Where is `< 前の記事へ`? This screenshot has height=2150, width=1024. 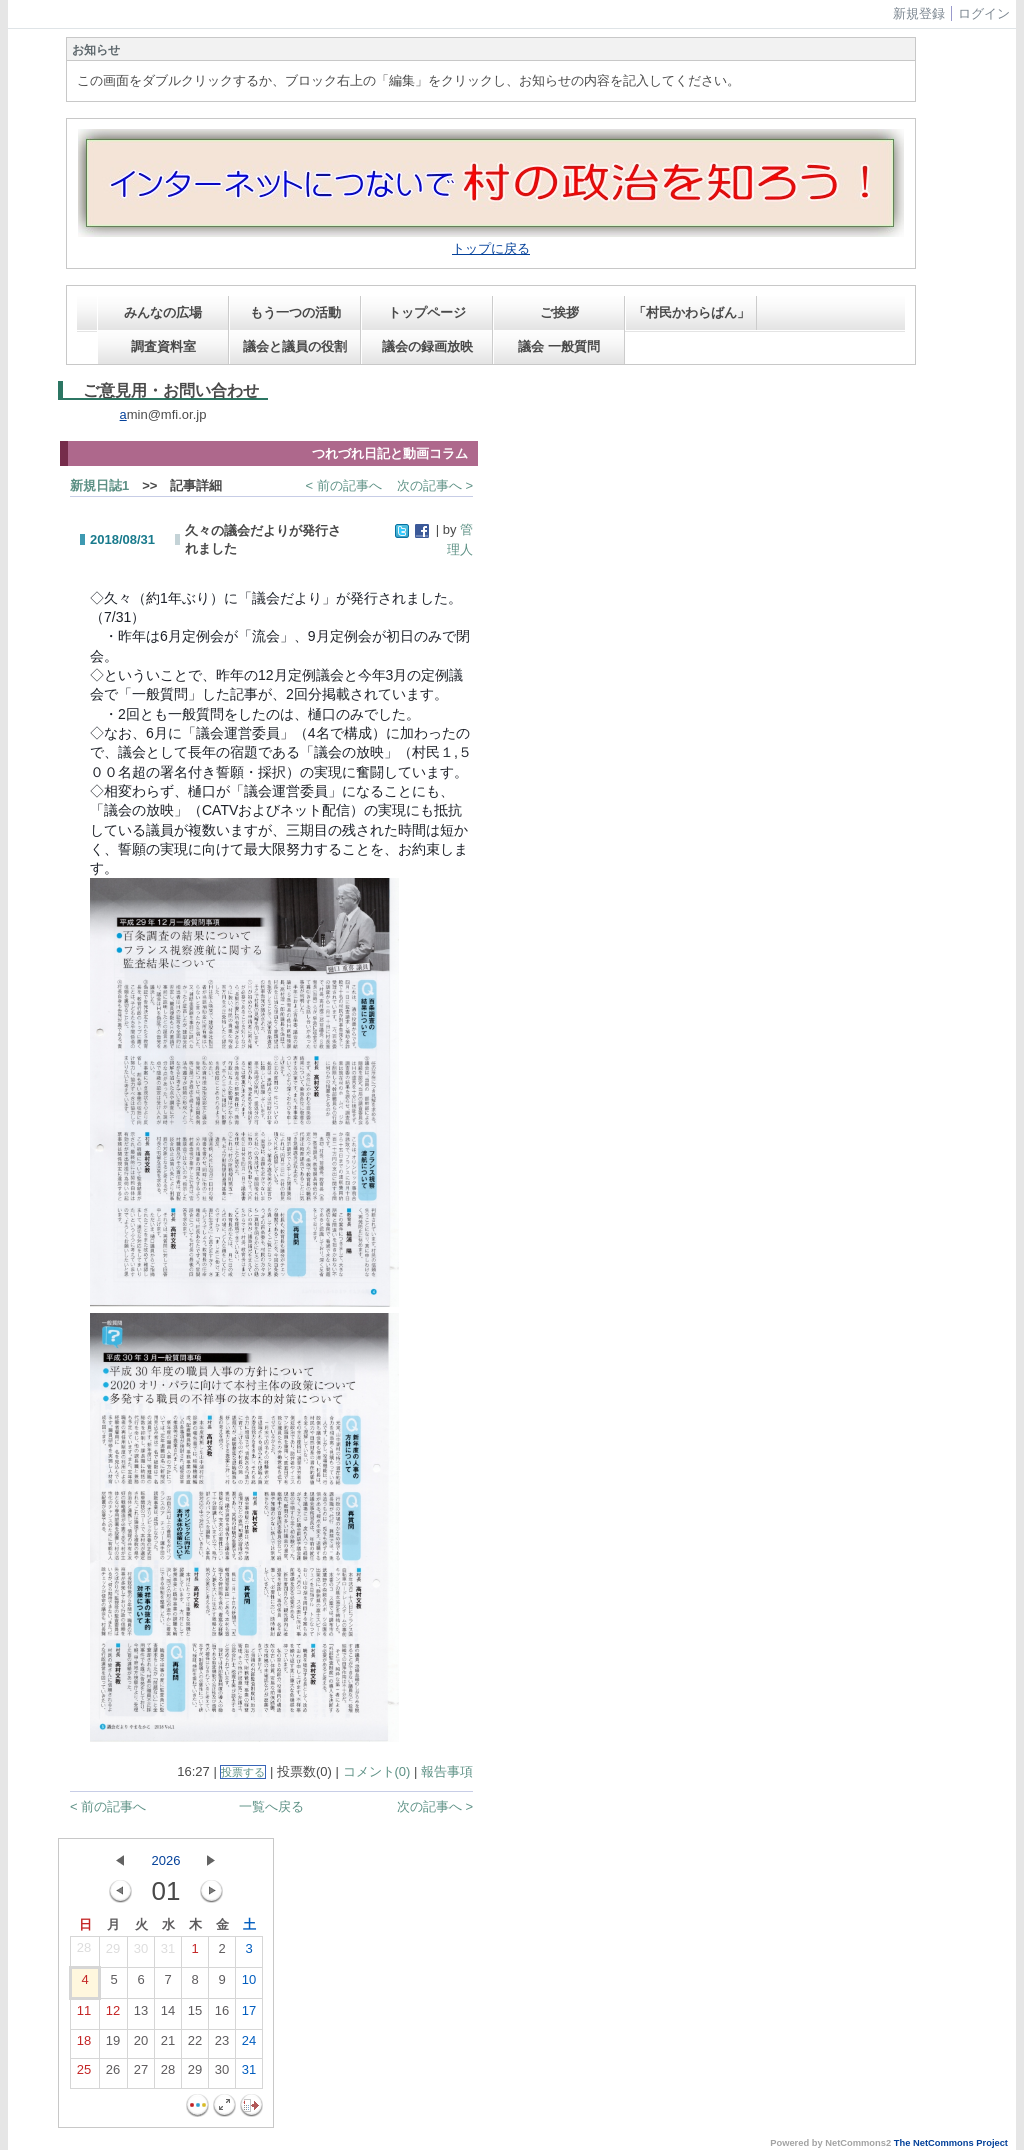
< 前の記事へ is located at coordinates (344, 485).